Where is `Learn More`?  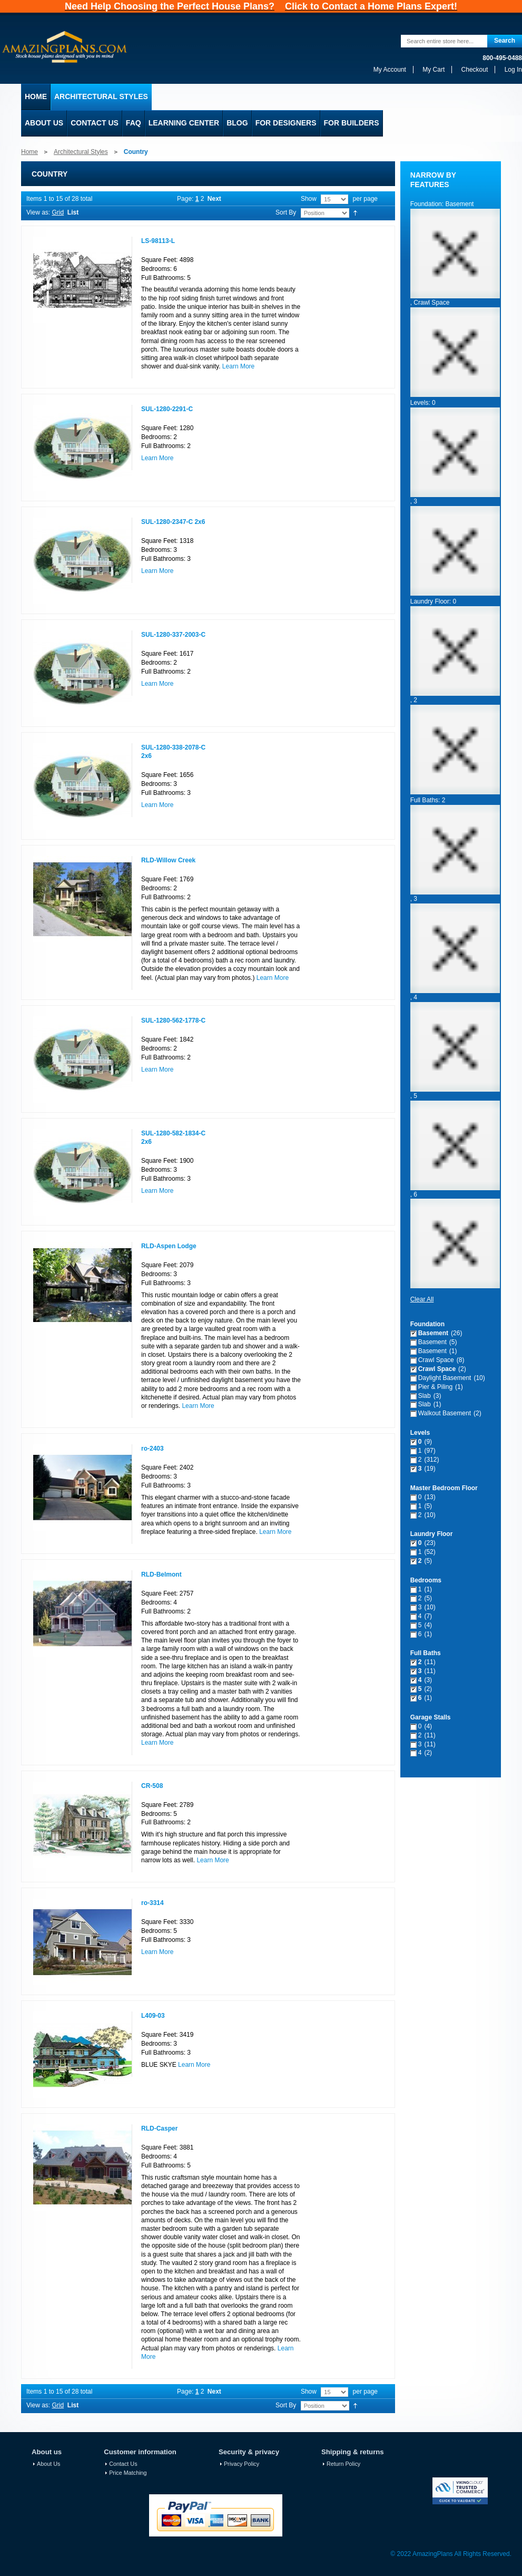
Learn More is located at coordinates (238, 366).